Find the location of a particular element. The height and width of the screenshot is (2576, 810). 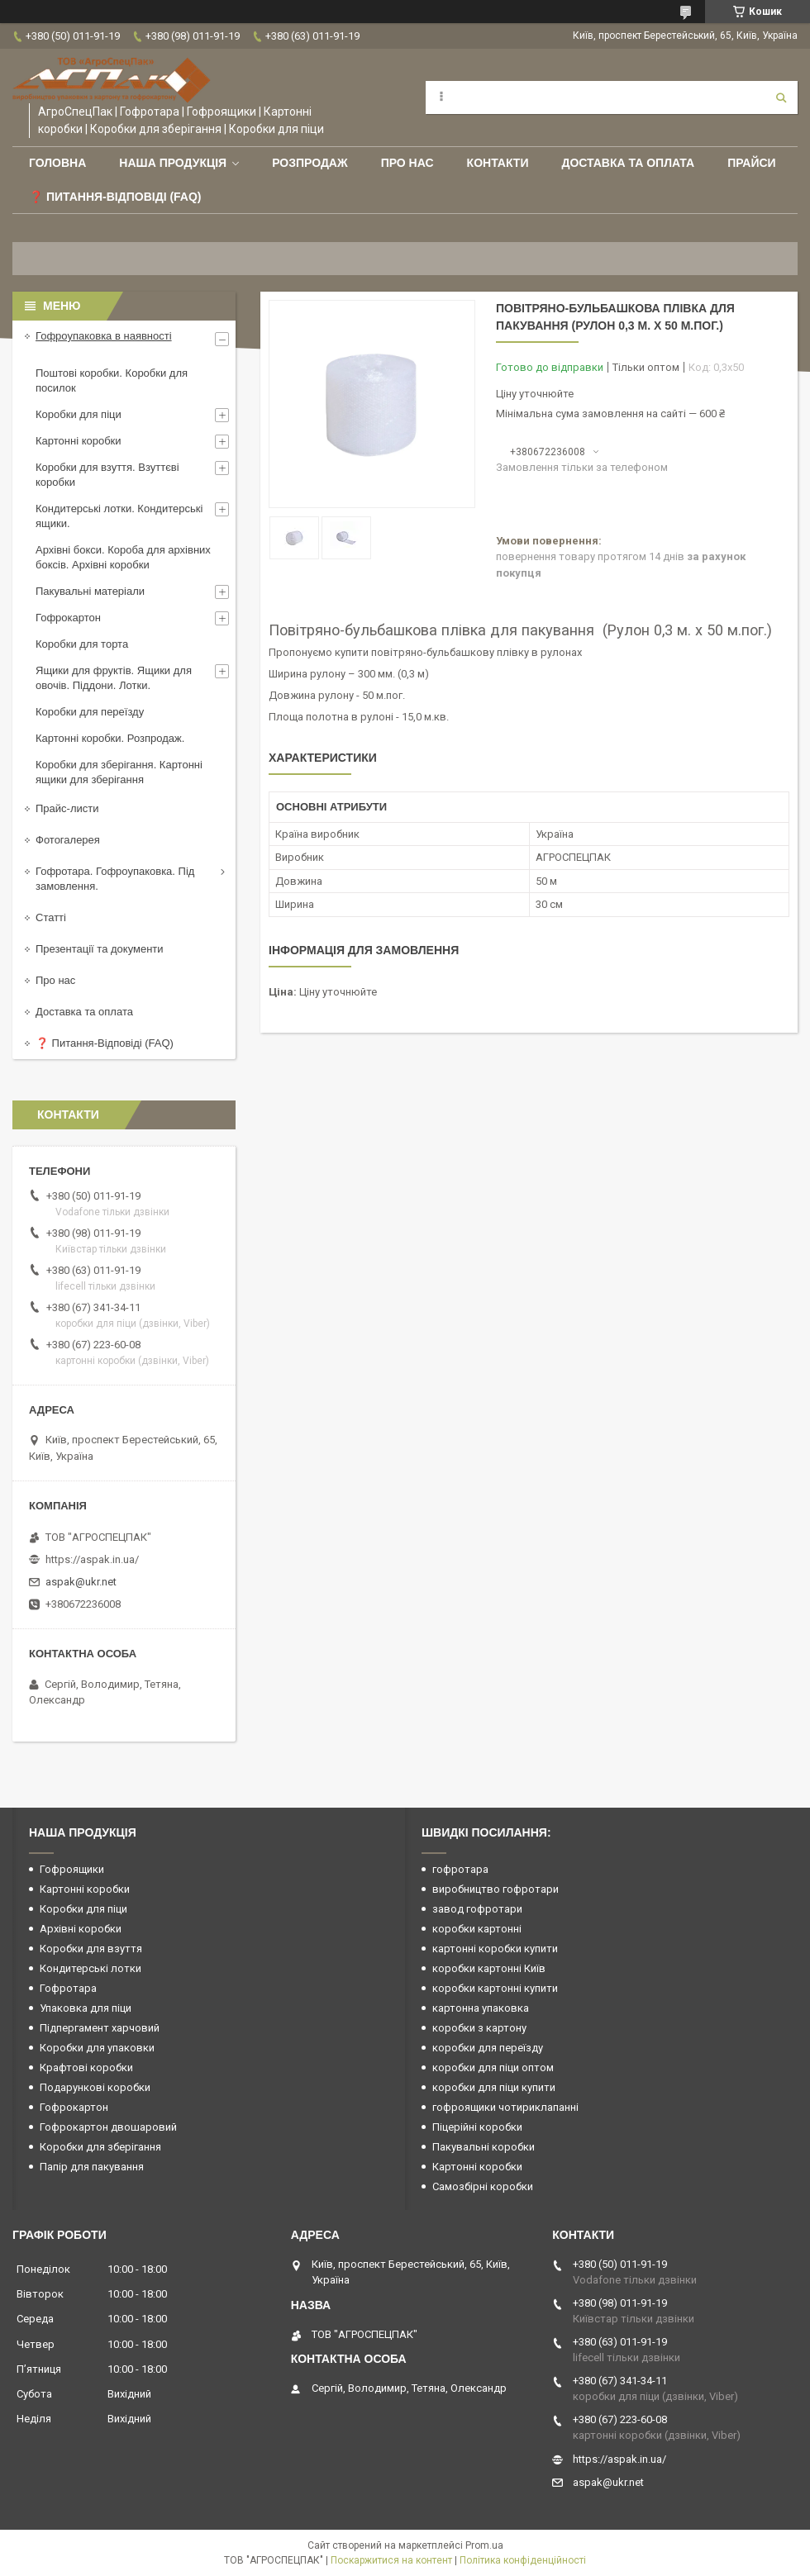

РОЗПРОДАЖ is located at coordinates (309, 162).